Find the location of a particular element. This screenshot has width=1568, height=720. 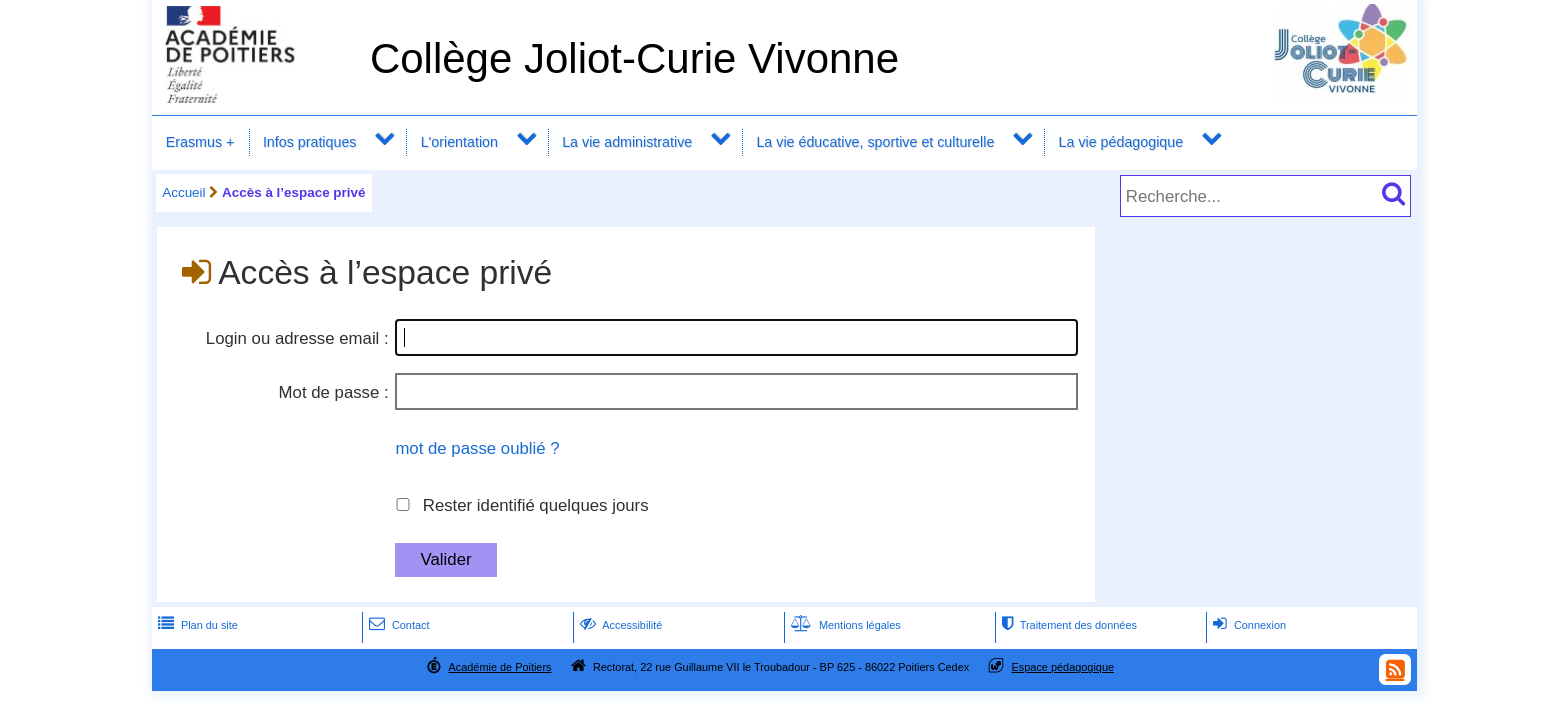

Mot de passe : is located at coordinates (334, 392).